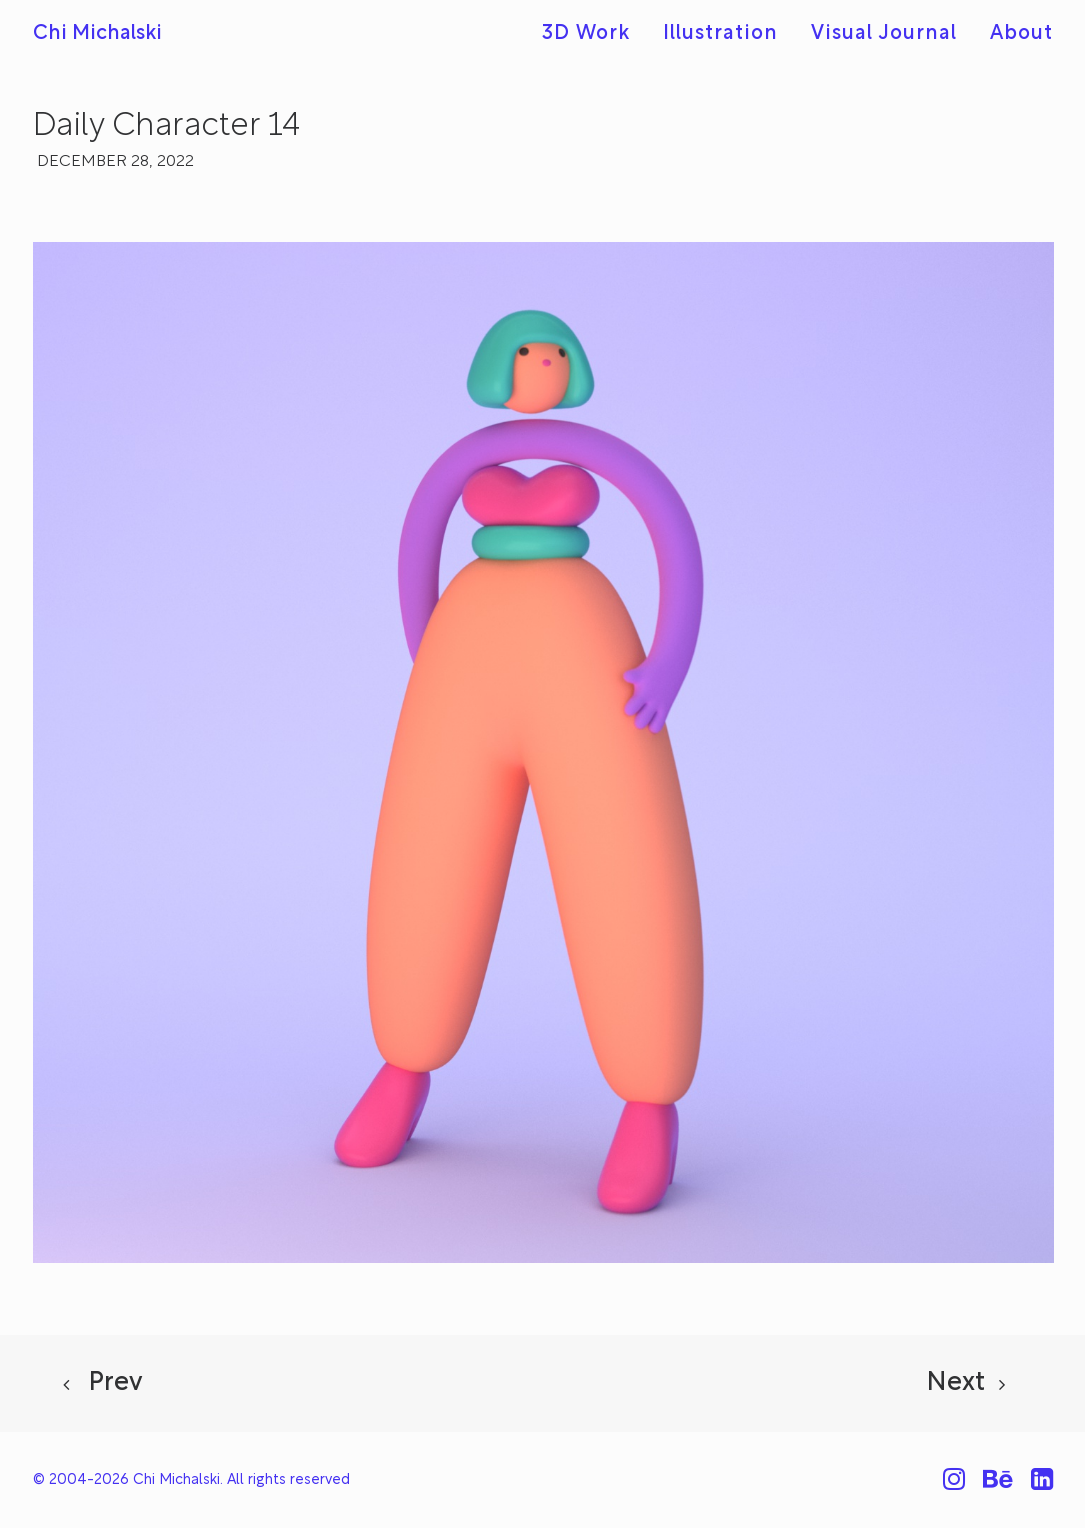 The image size is (1085, 1528). Describe the element at coordinates (97, 34) in the screenshot. I see `[Chi Michalski]` at that location.